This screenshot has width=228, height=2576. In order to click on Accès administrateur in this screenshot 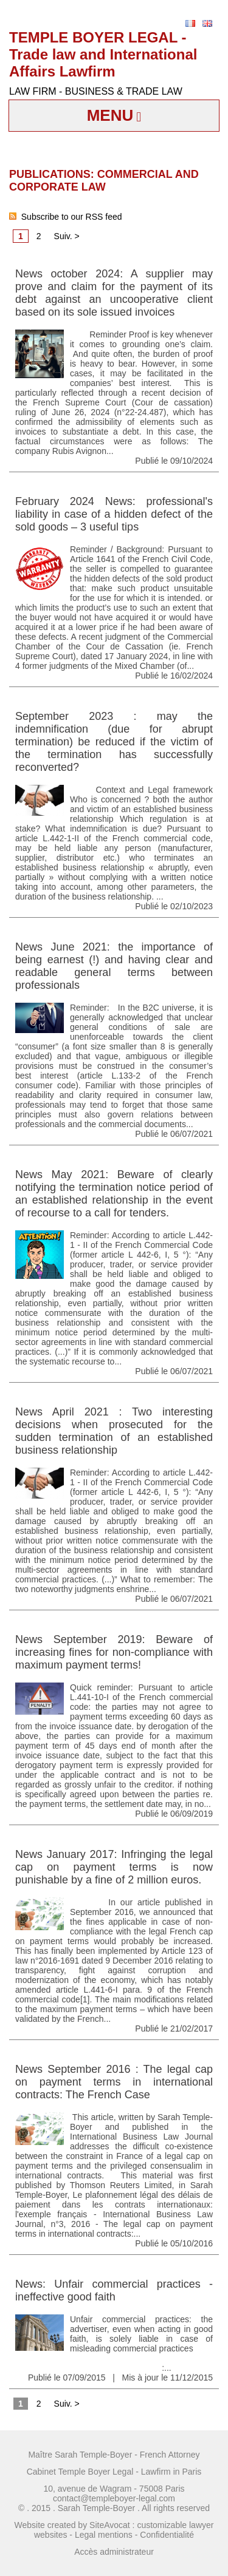, I will do `click(114, 2552)`.